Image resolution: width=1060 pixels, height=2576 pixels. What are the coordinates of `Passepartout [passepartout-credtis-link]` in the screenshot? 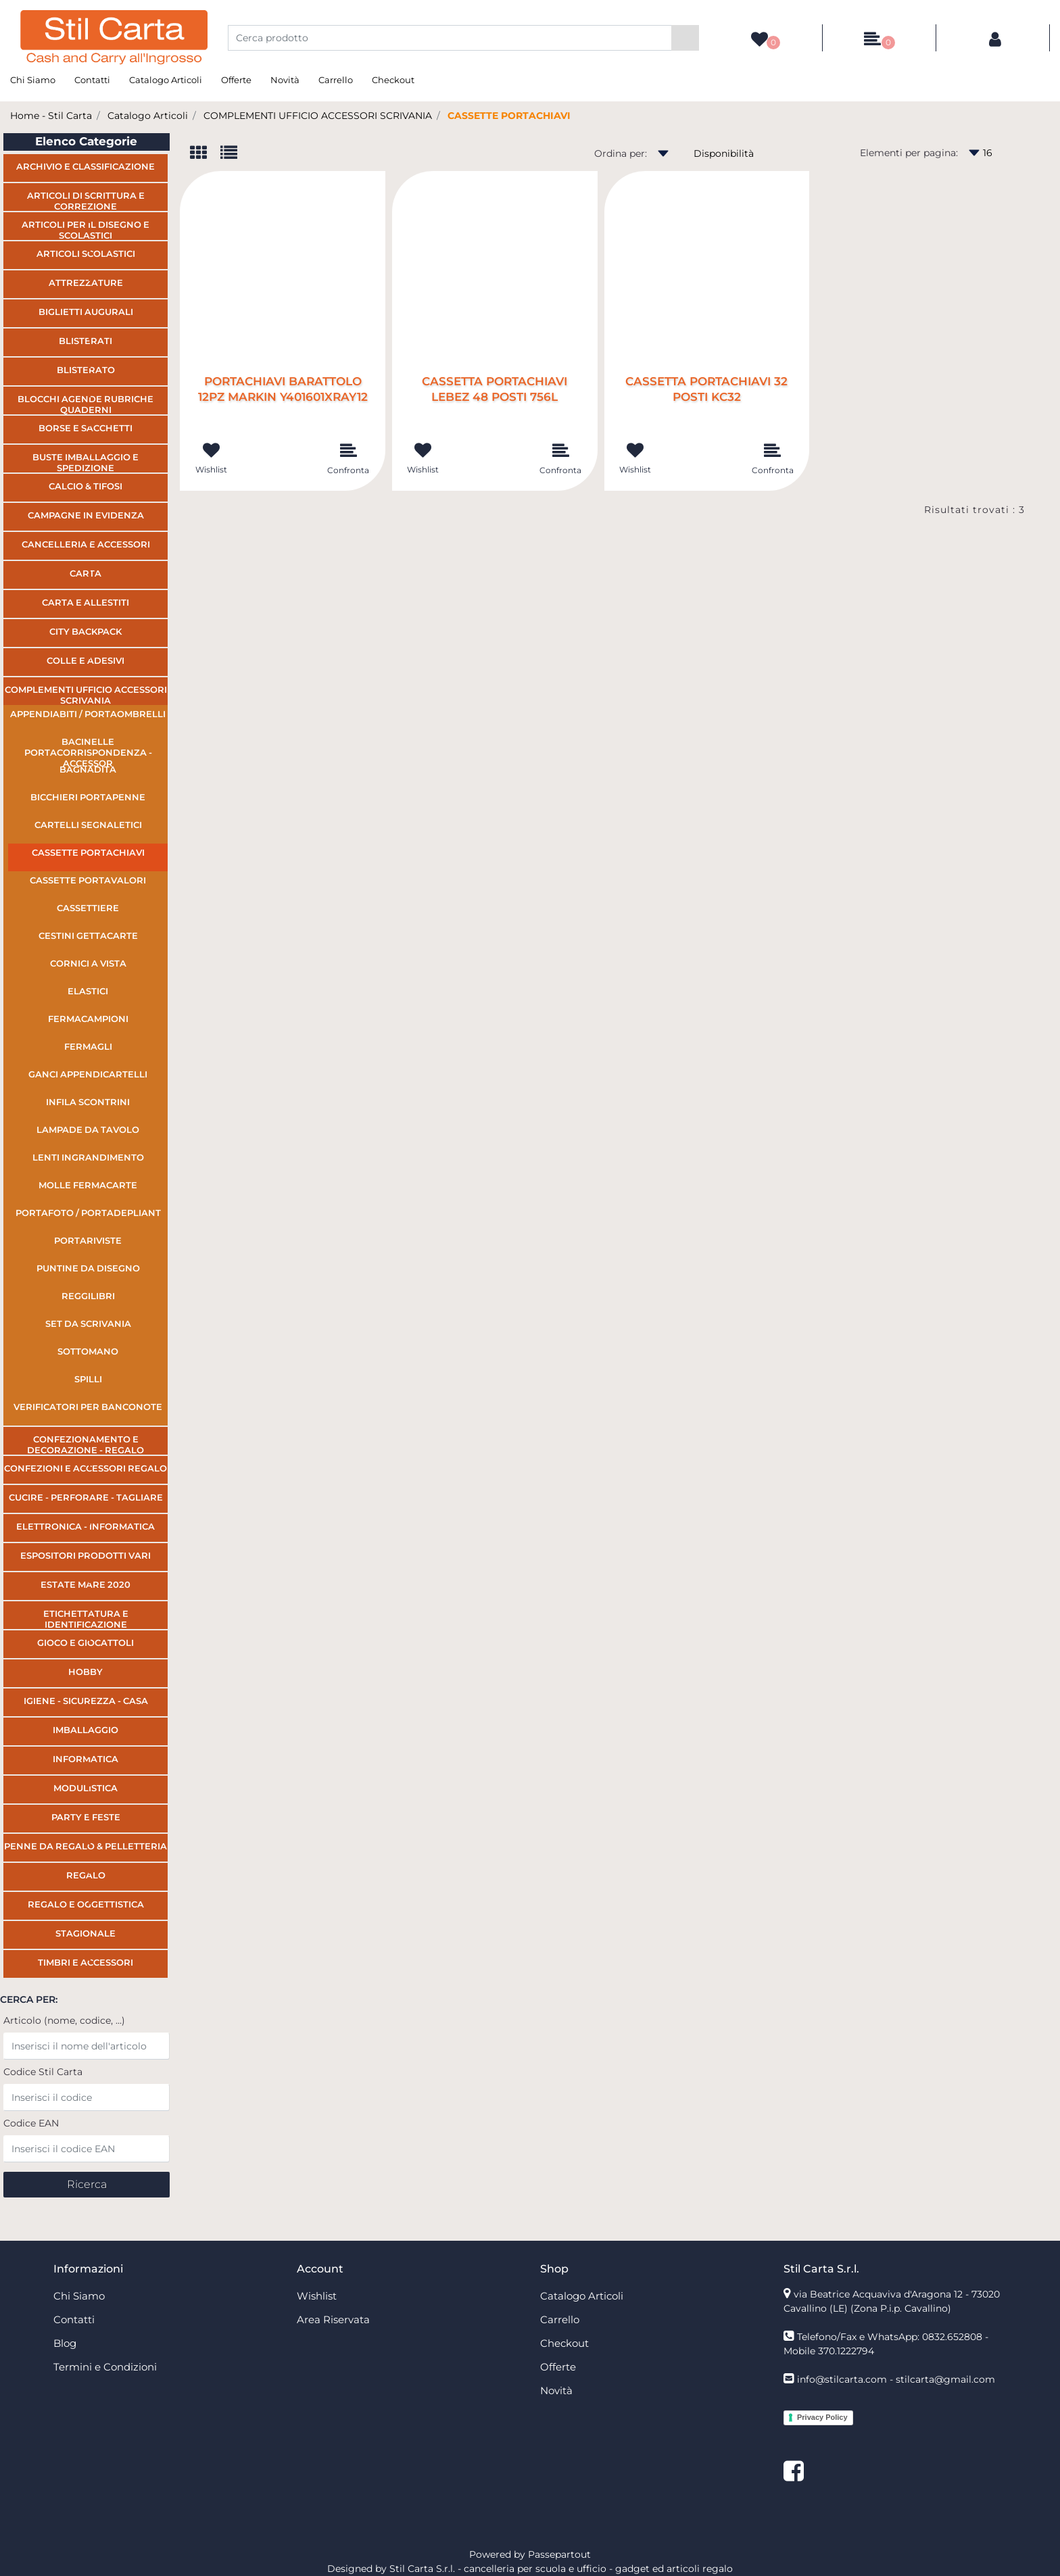 It's located at (559, 2554).